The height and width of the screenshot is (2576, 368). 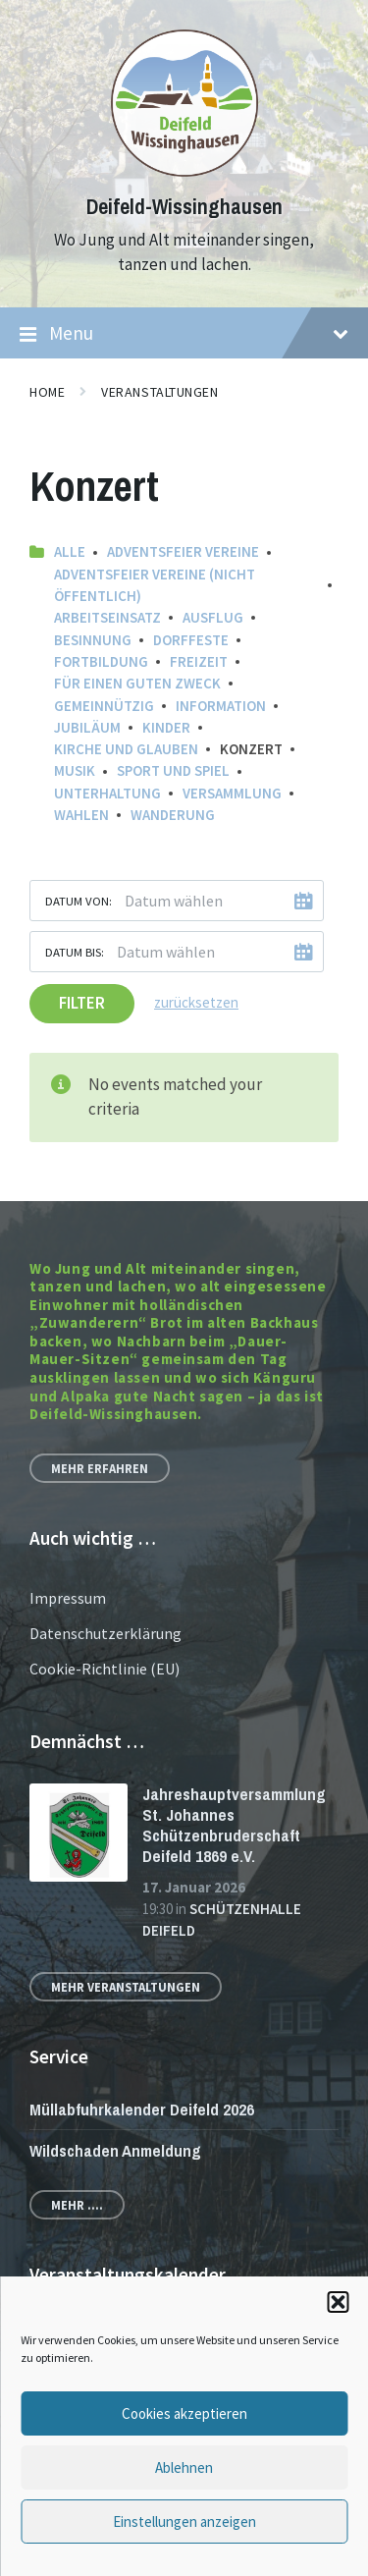 What do you see at coordinates (137, 683) in the screenshot?
I see `Für einen guten Zweck` at bounding box center [137, 683].